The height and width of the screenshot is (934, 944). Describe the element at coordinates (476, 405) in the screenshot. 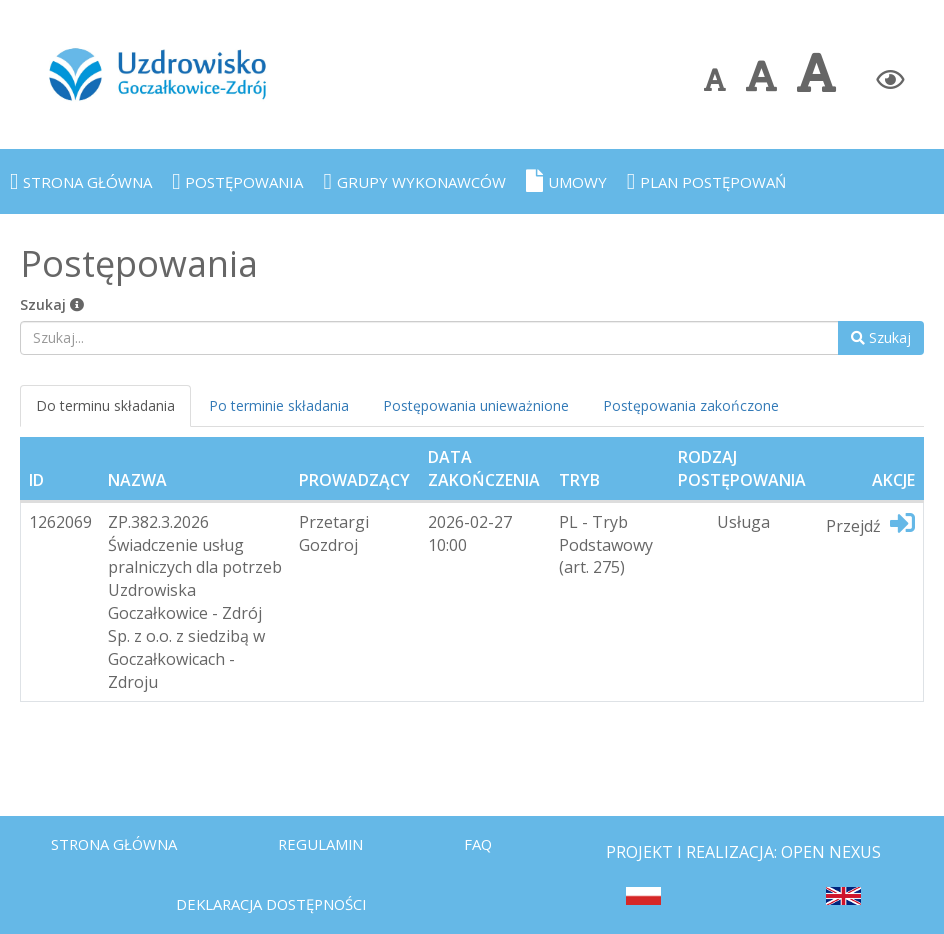

I see `Postępowania unieważnione [tab]` at that location.